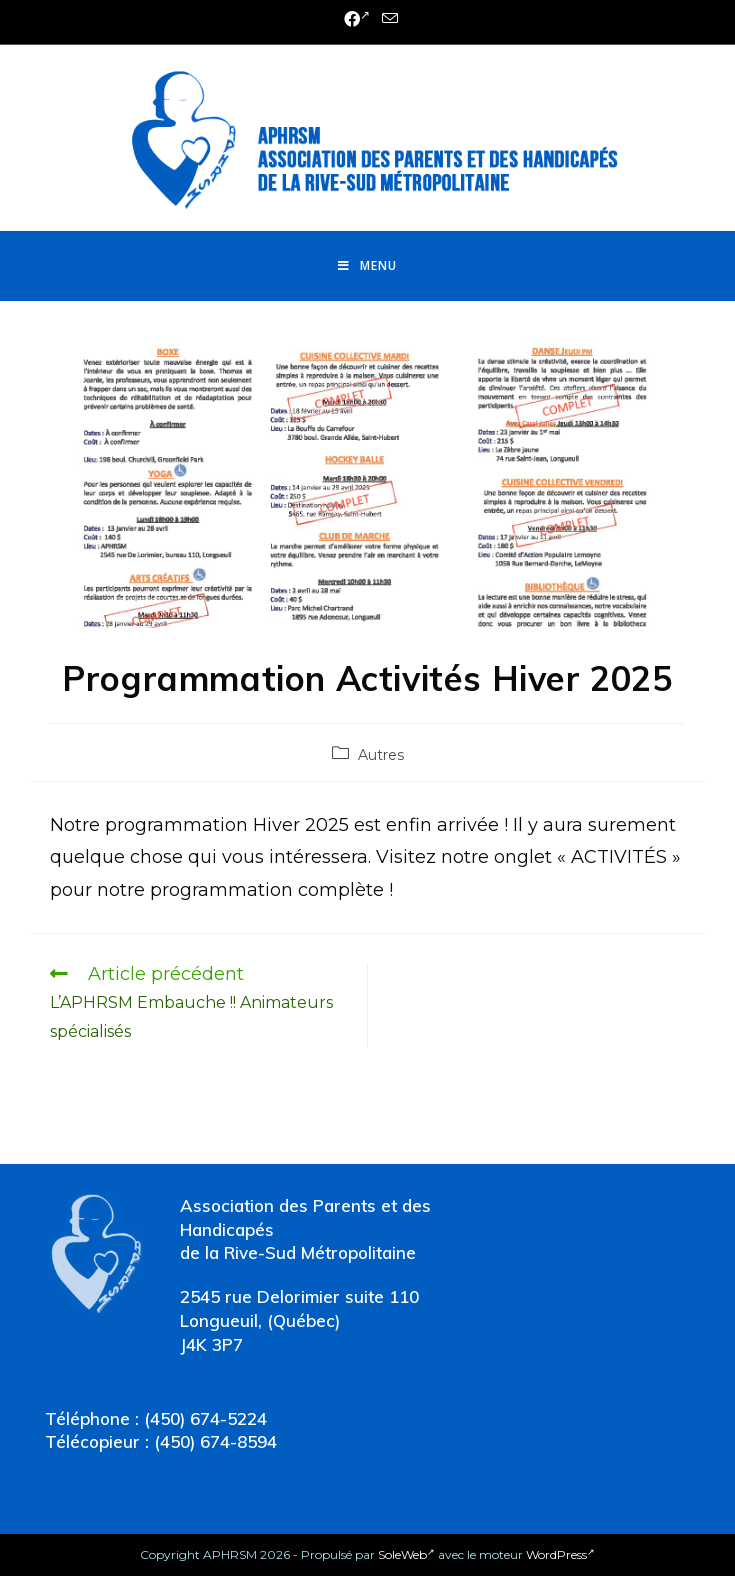  Describe the element at coordinates (357, 20) in the screenshot. I see `[Facebook (opens in a new tab)]` at that location.